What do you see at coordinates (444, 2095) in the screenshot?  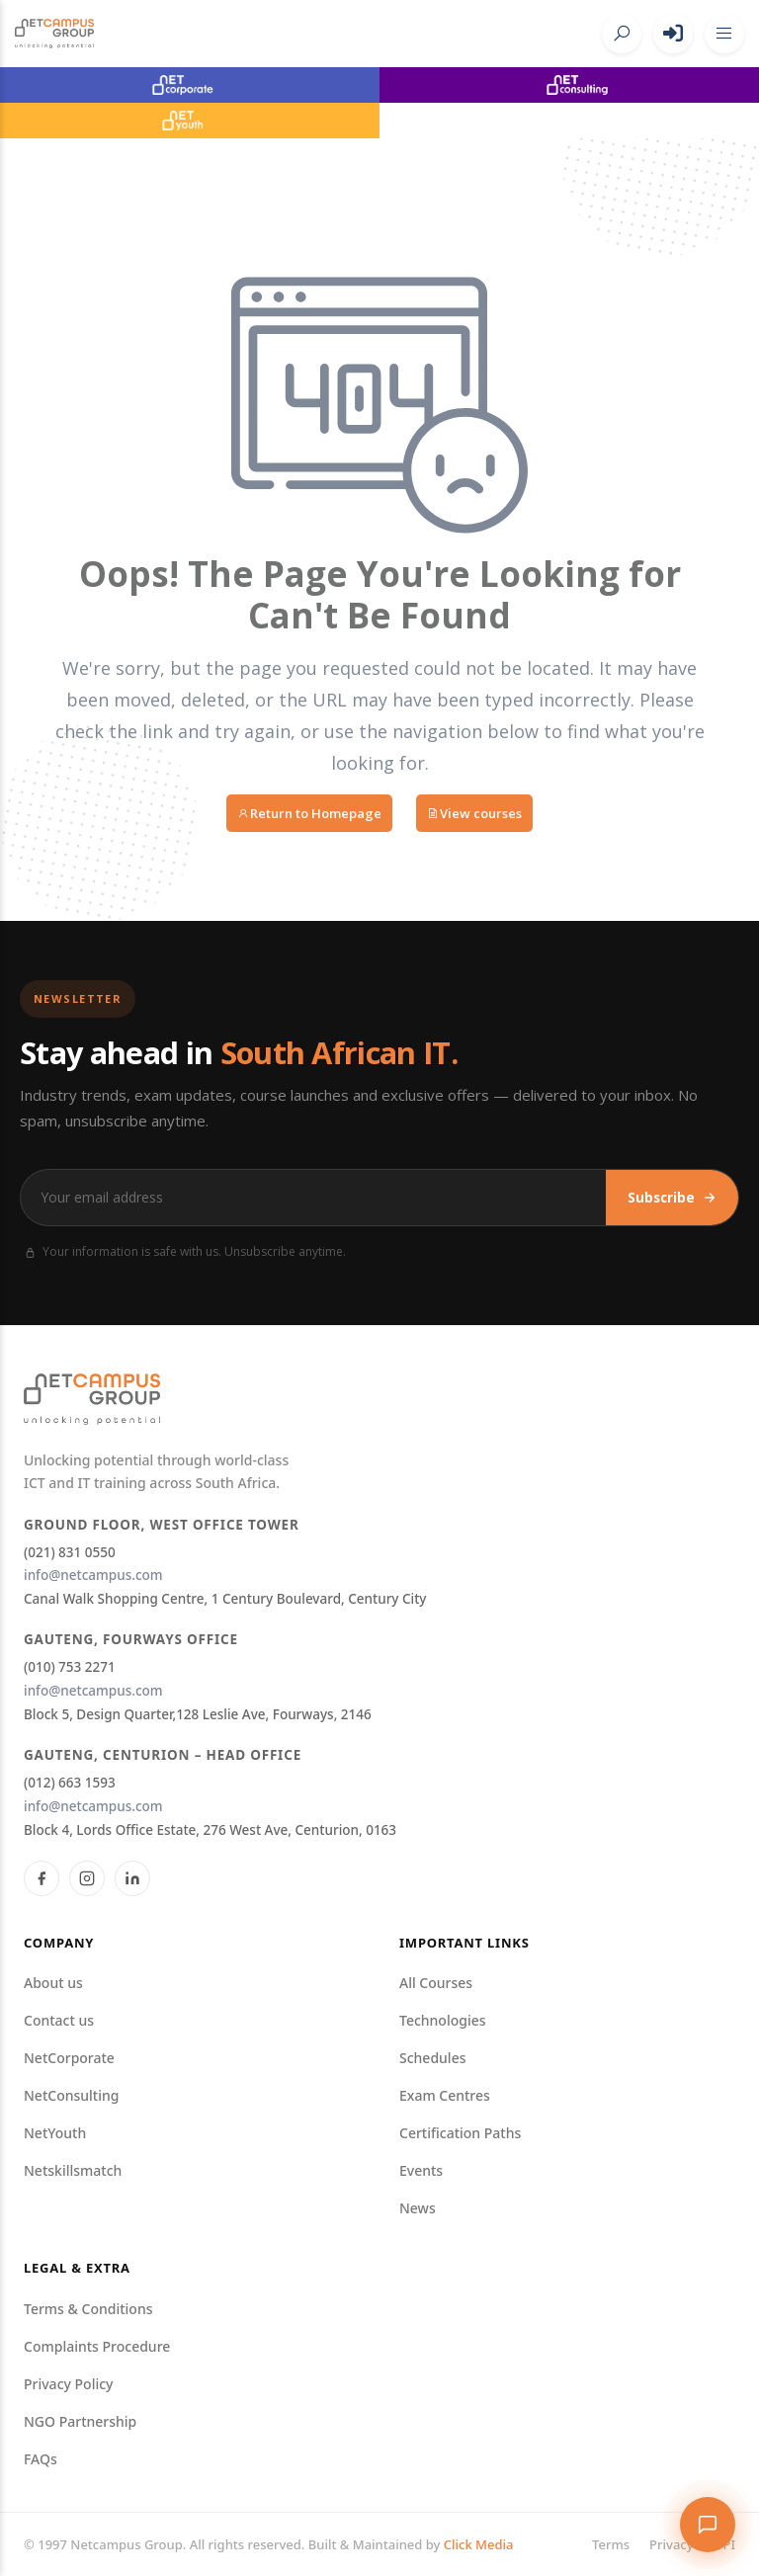 I see `Exam Centres` at bounding box center [444, 2095].